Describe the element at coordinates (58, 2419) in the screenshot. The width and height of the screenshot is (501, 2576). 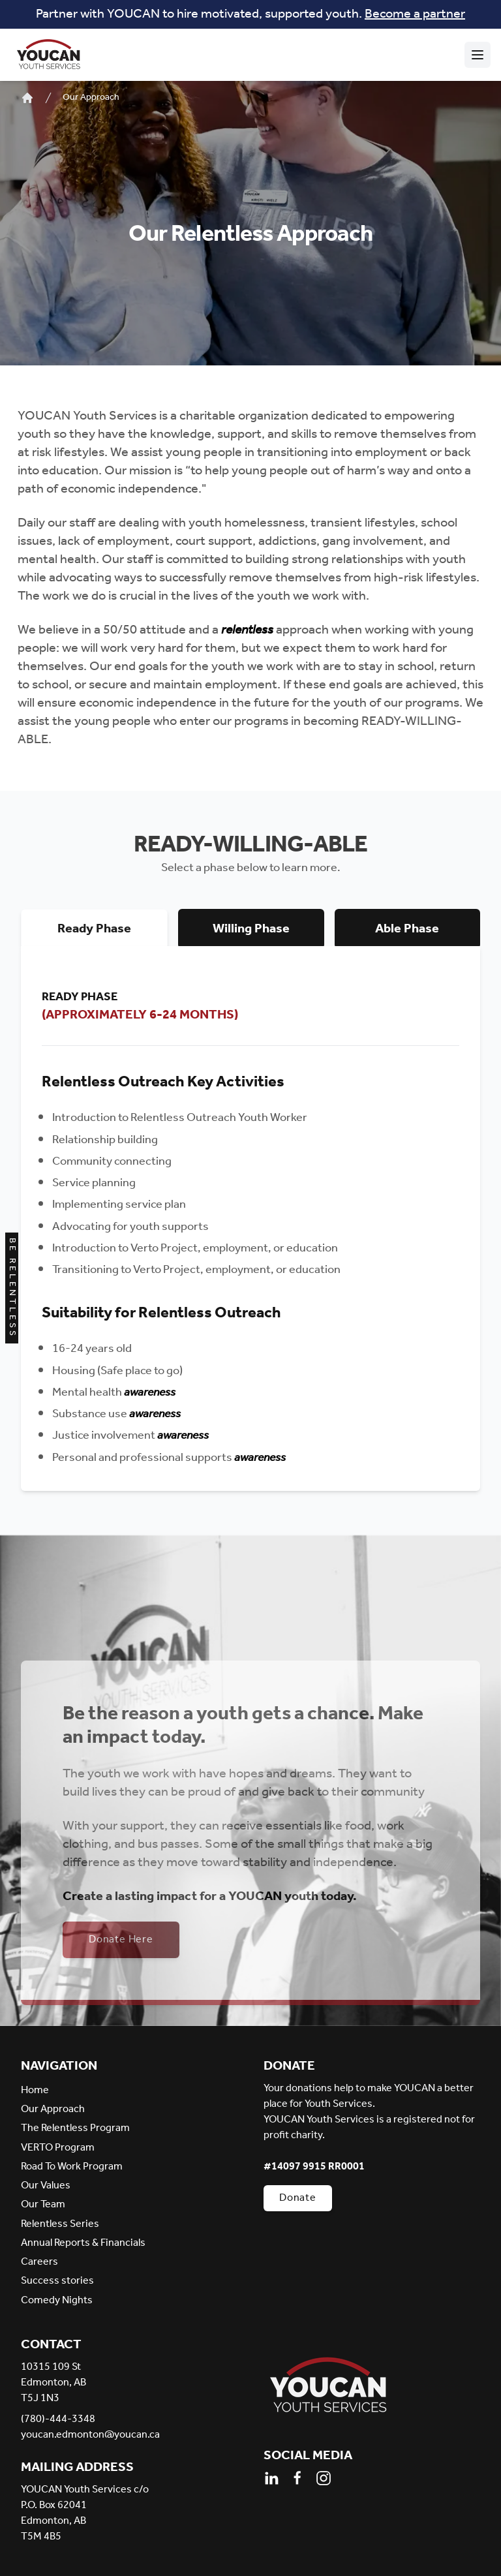
I see `(780)-444-3348` at that location.